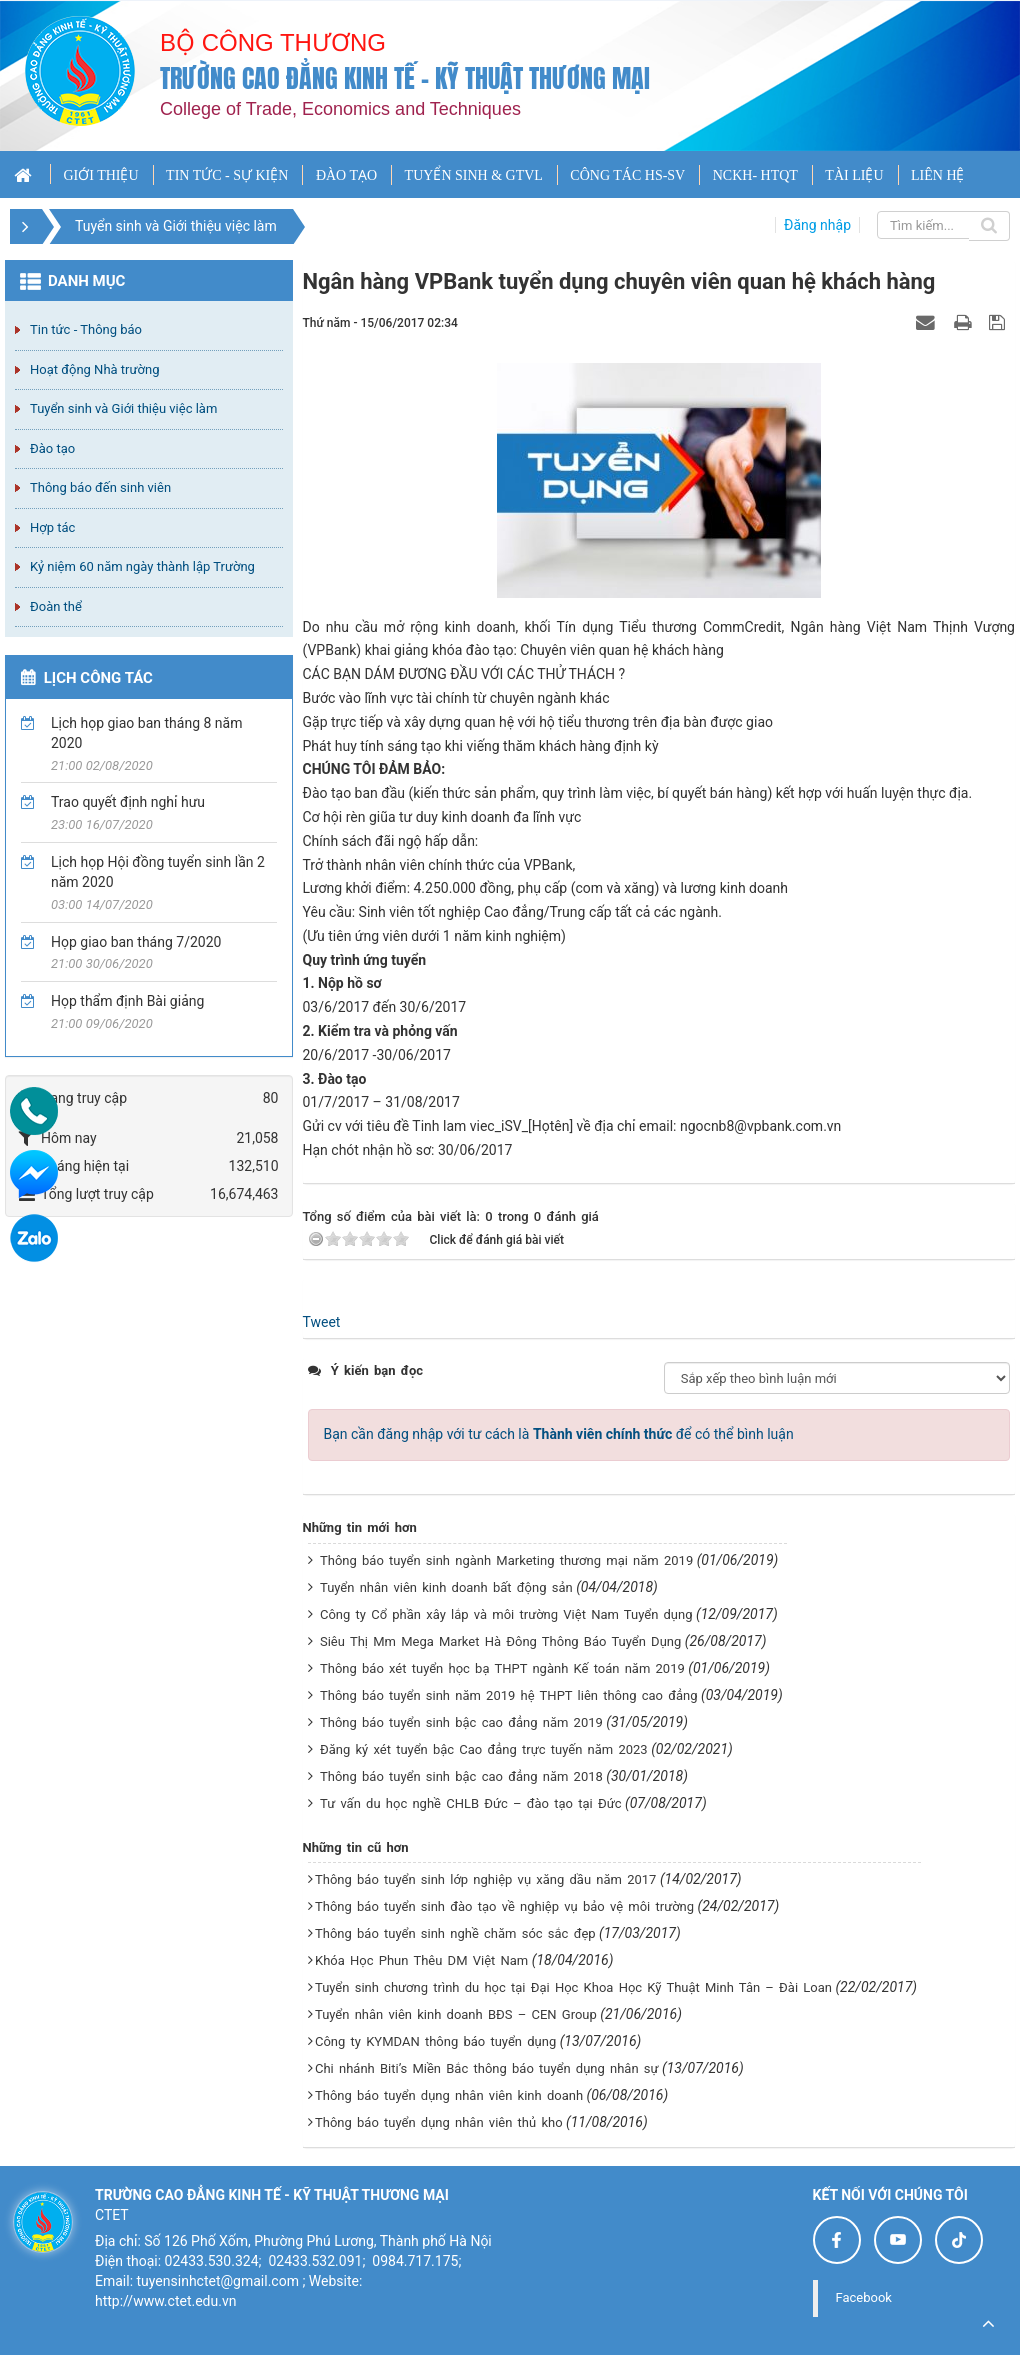  Describe the element at coordinates (471, 1803) in the screenshot. I see `Tư vấn du học nghề CHLB Đức – đào tạo tại Đức` at that location.